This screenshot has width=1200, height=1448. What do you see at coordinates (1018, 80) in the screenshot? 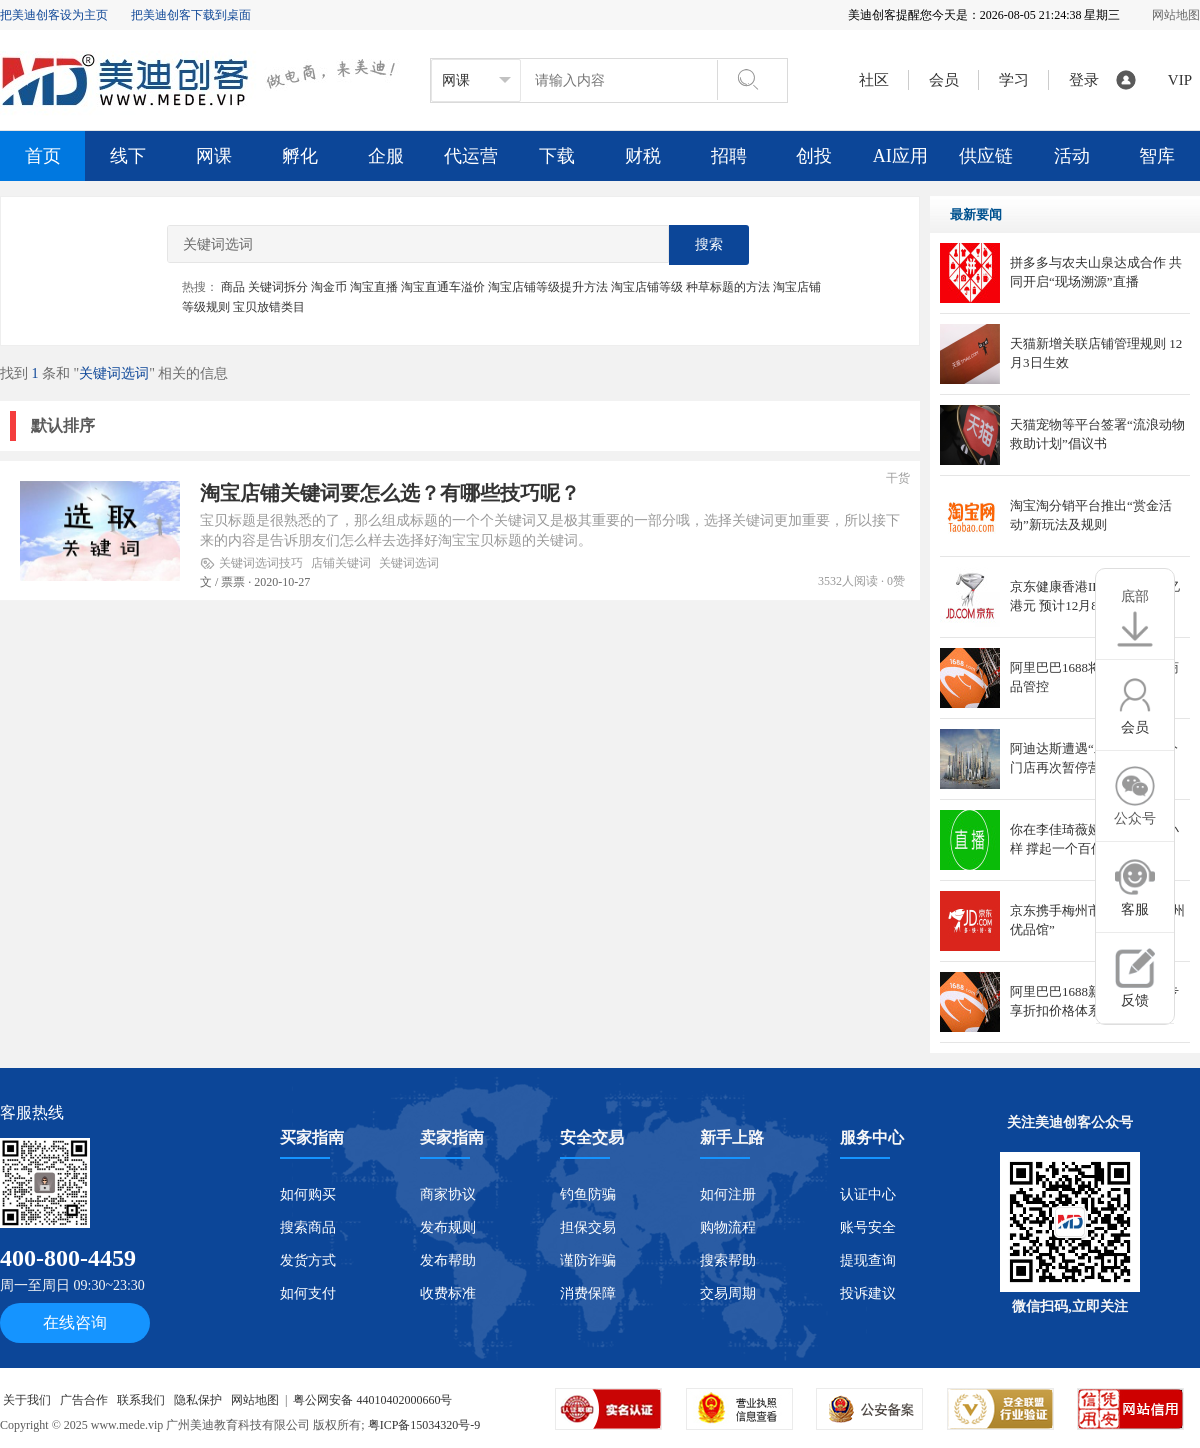
I see `学习` at bounding box center [1018, 80].